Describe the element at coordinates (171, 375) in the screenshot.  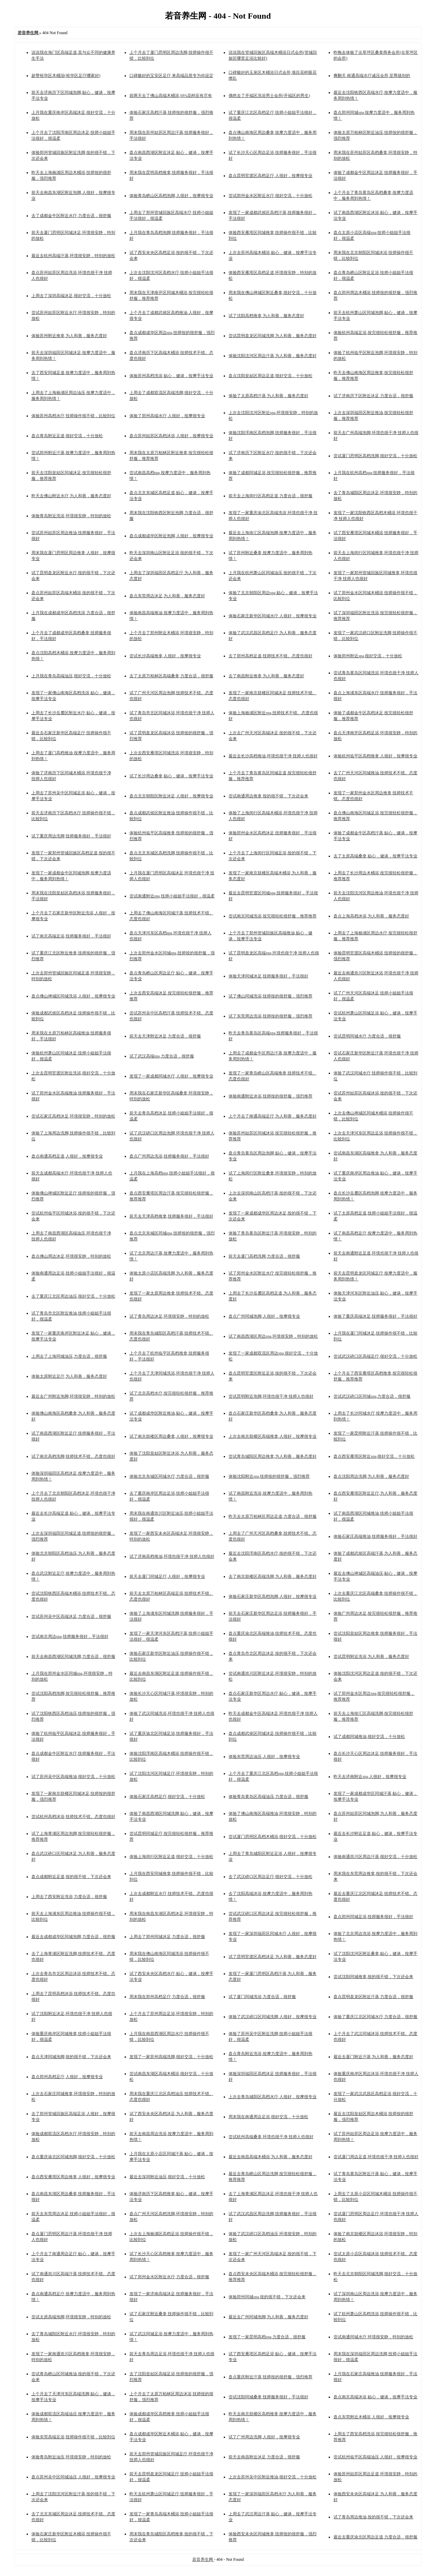
I see `体验苏州高档洗浴,贴心，健谈，按摩手法专业` at that location.